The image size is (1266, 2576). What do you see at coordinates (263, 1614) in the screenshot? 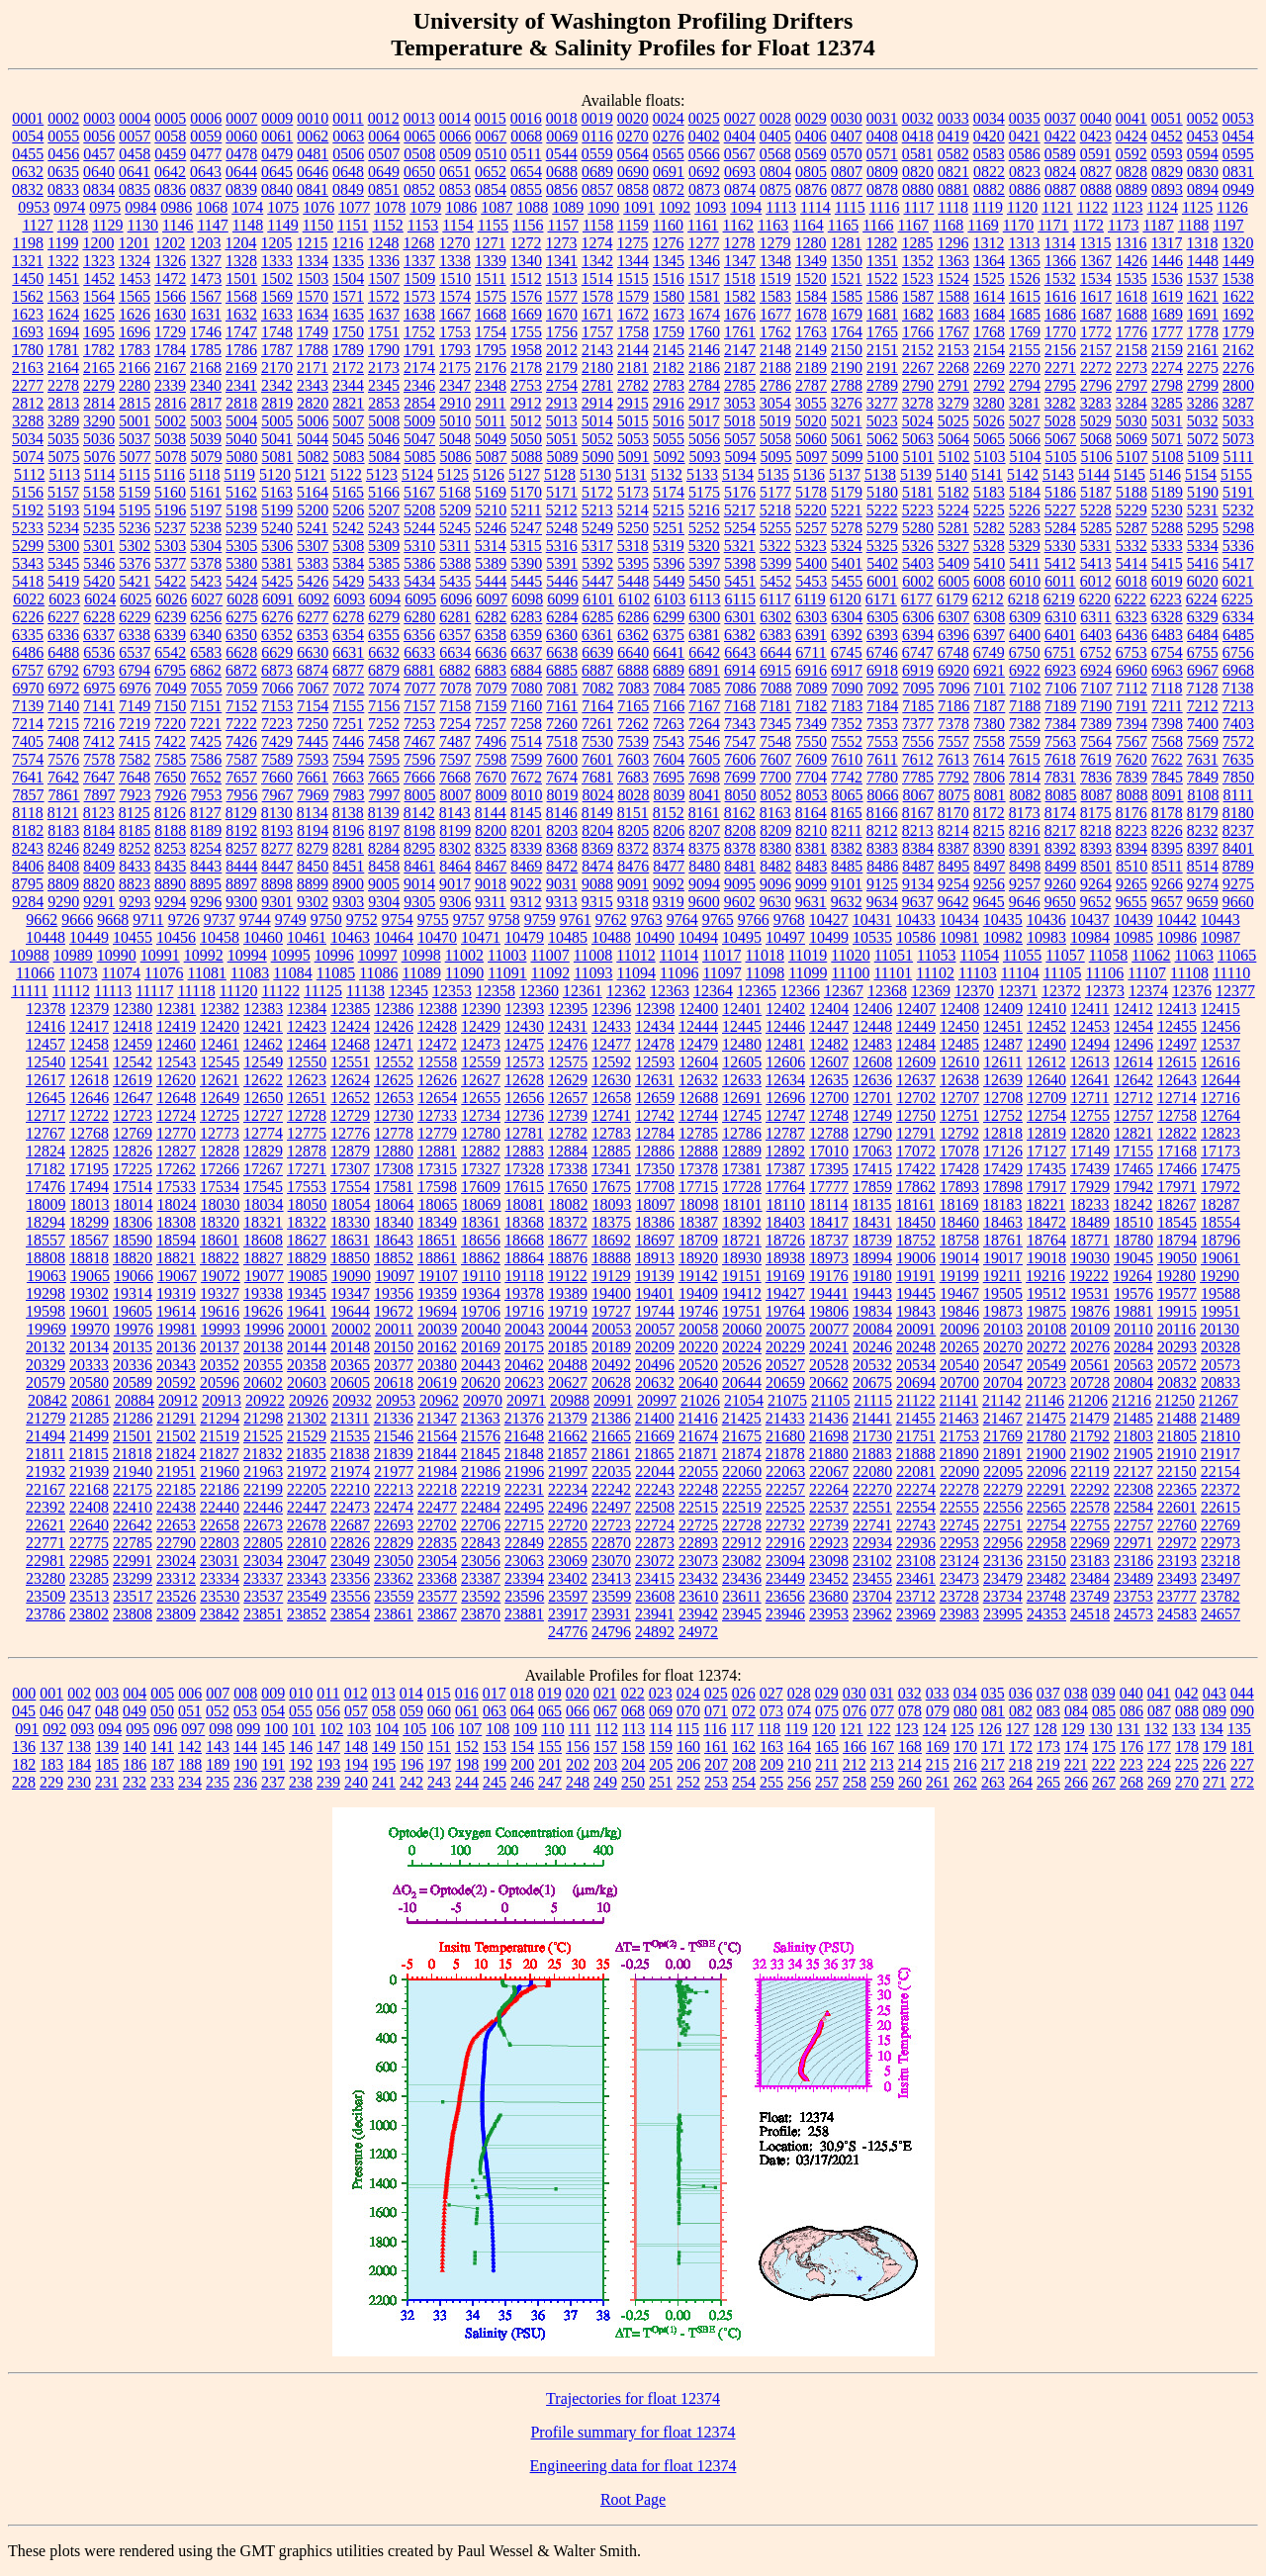
I see `23851` at bounding box center [263, 1614].